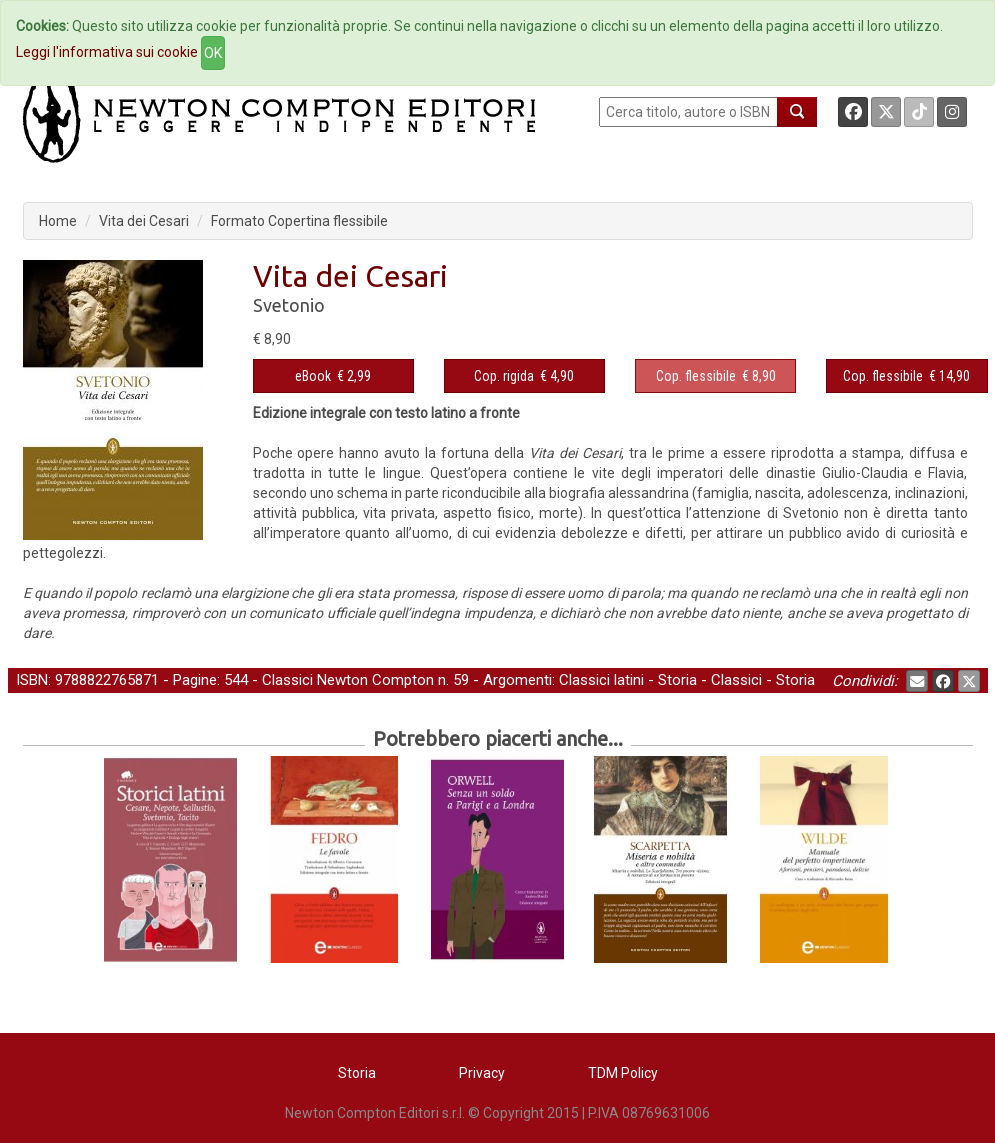  What do you see at coordinates (289, 305) in the screenshot?
I see `Svetonio` at bounding box center [289, 305].